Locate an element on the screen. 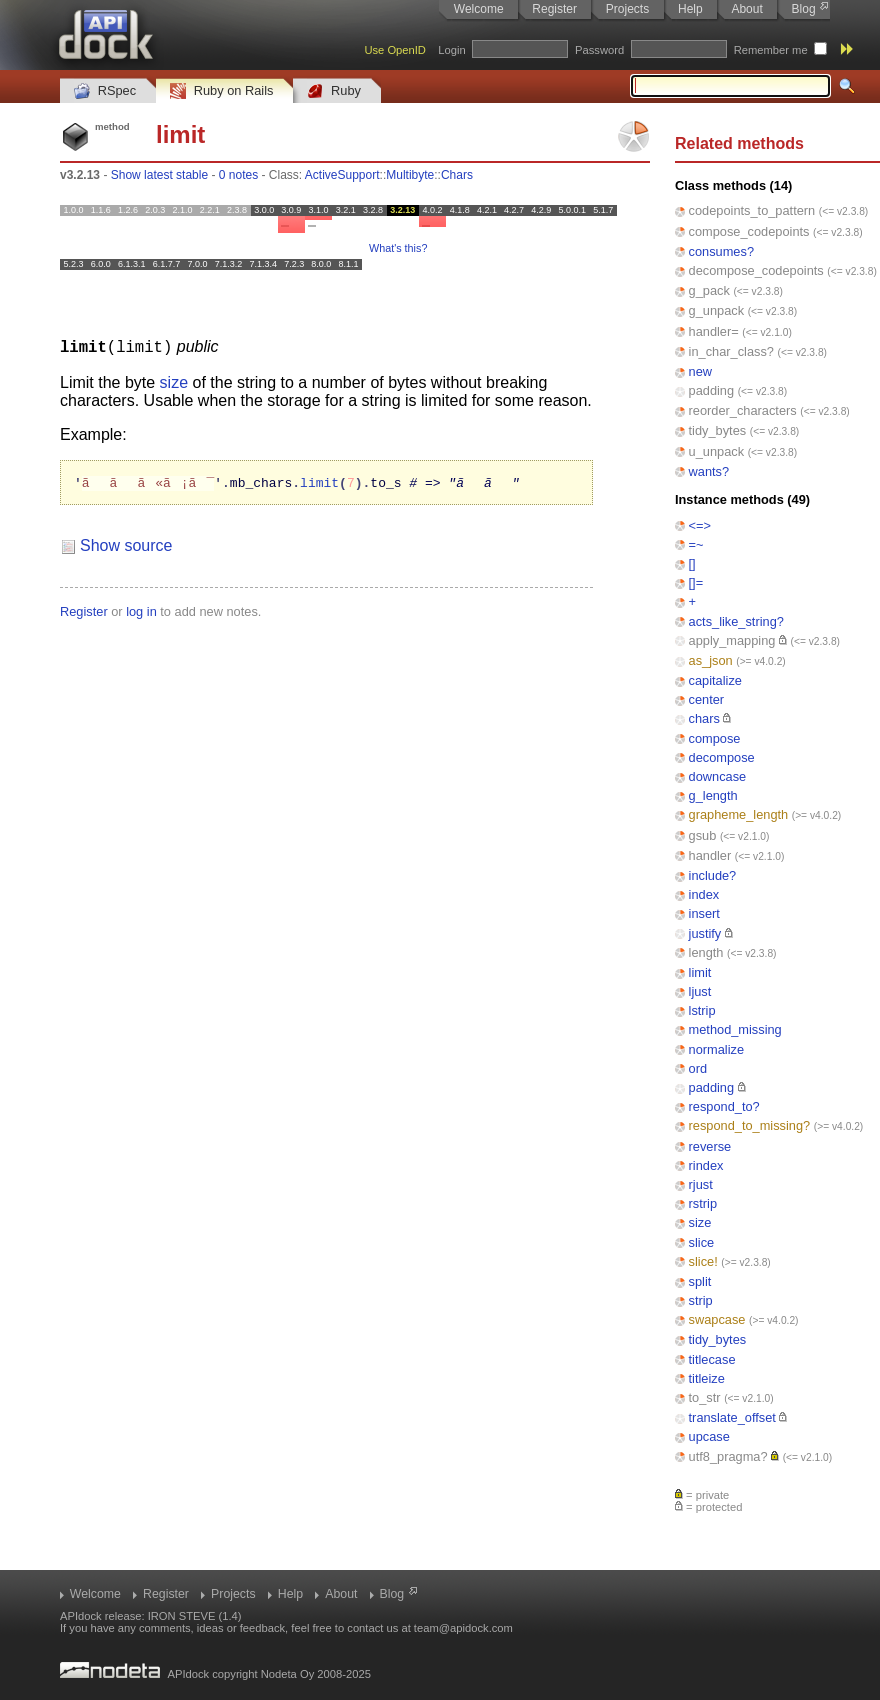 The image size is (880, 1700). handler is located at coordinates (710, 855).